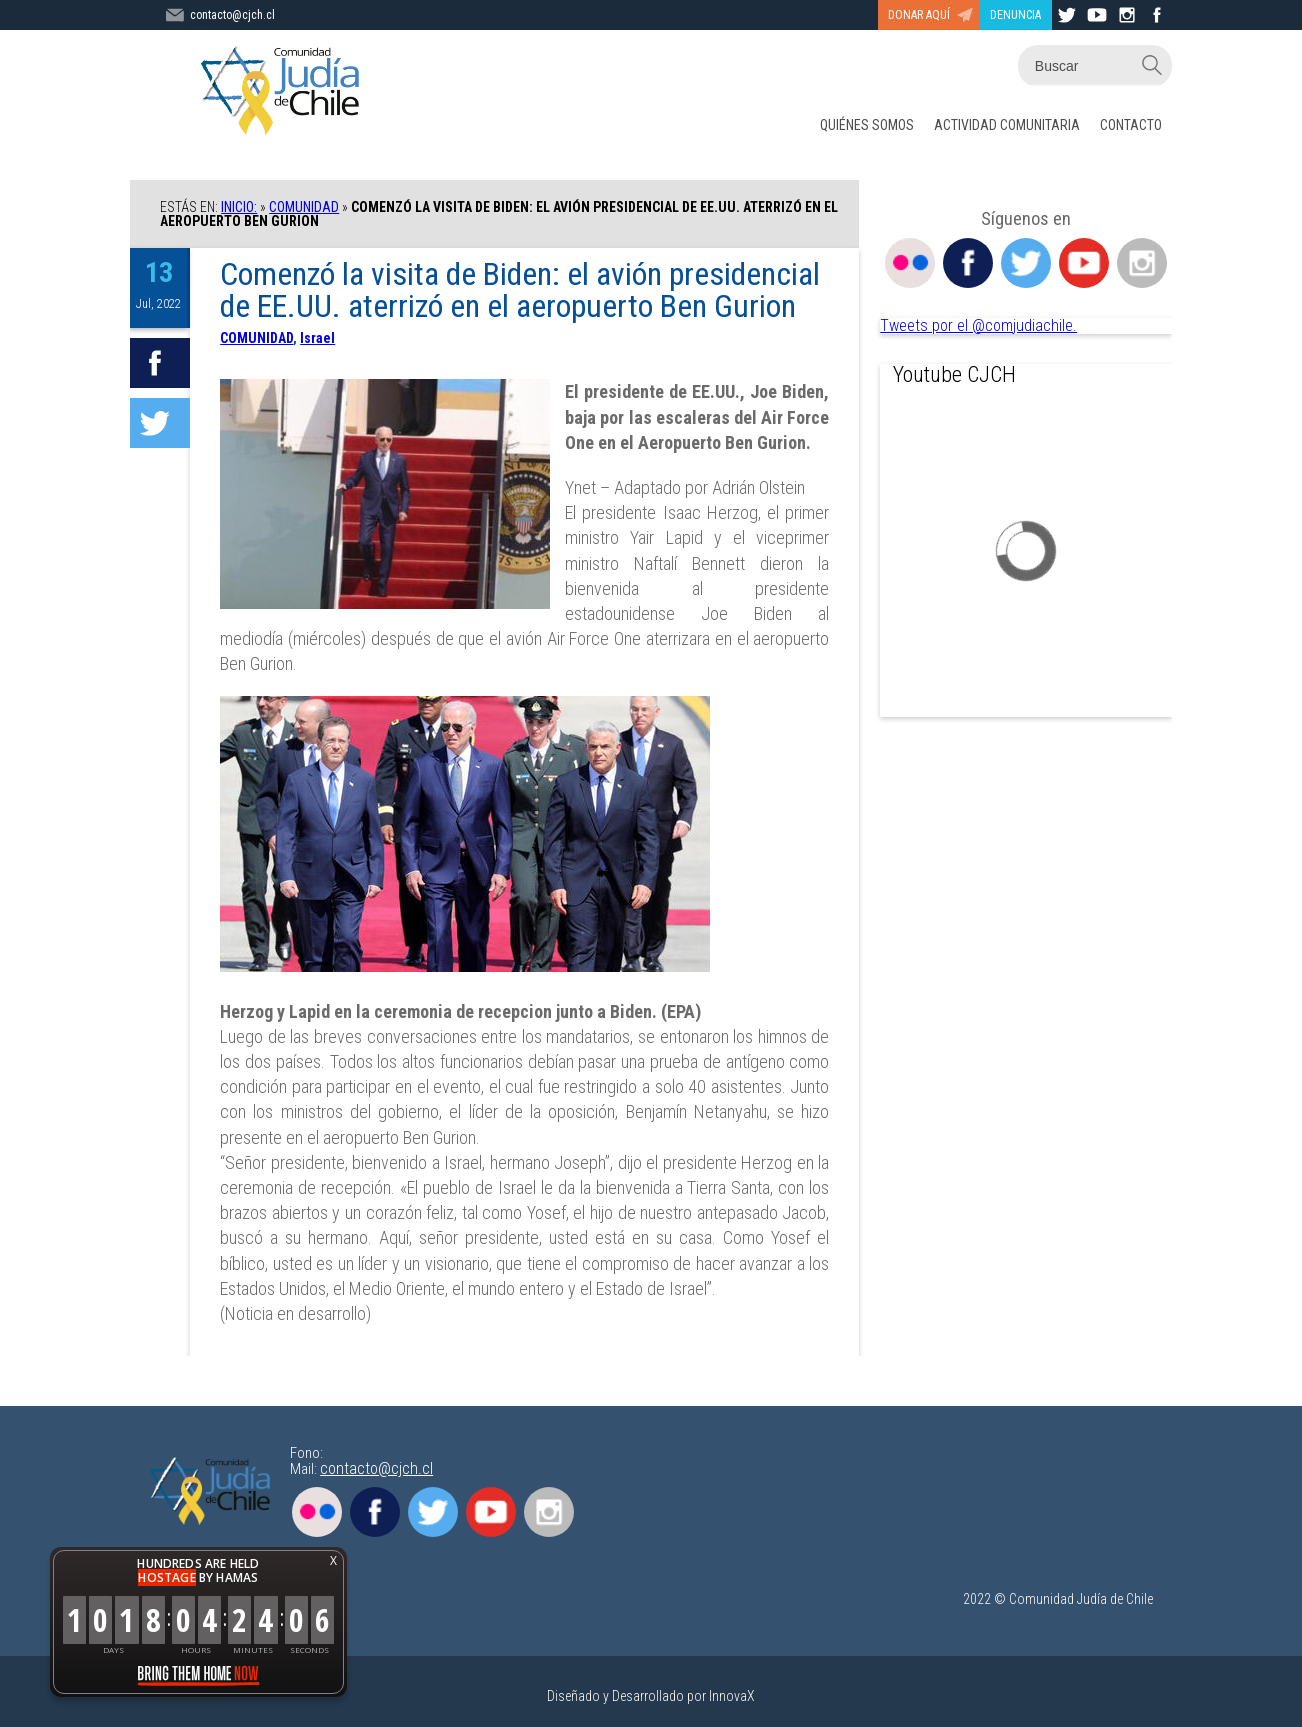 The height and width of the screenshot is (1727, 1302). I want to click on DENUNCIA, so click(1015, 15).